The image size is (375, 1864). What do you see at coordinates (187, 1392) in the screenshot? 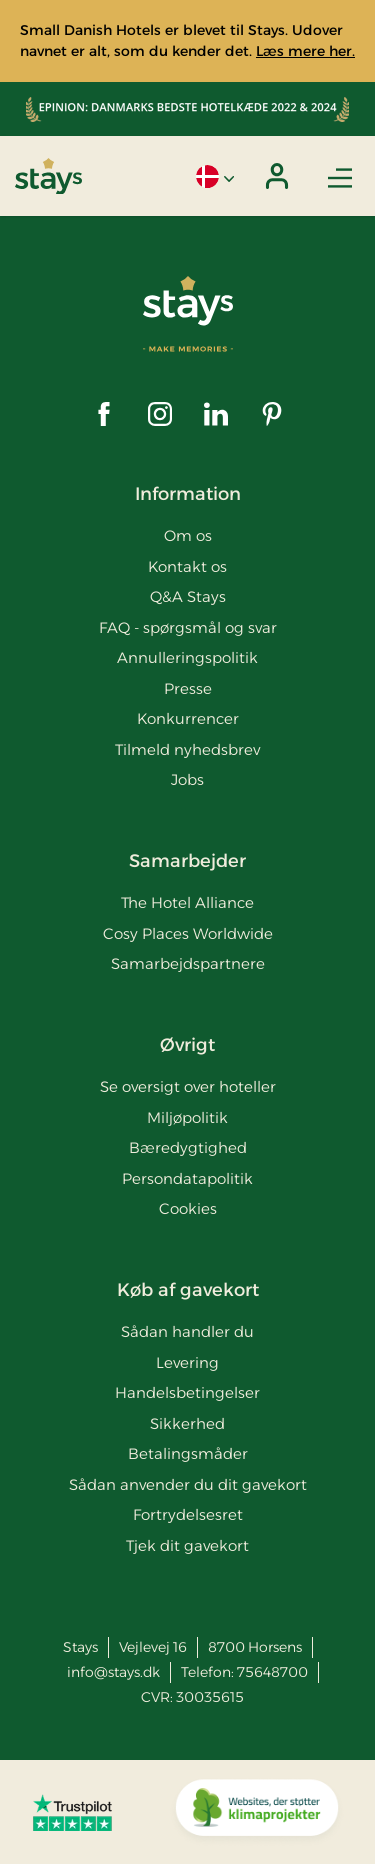
I see `Handelsbetingelser` at bounding box center [187, 1392].